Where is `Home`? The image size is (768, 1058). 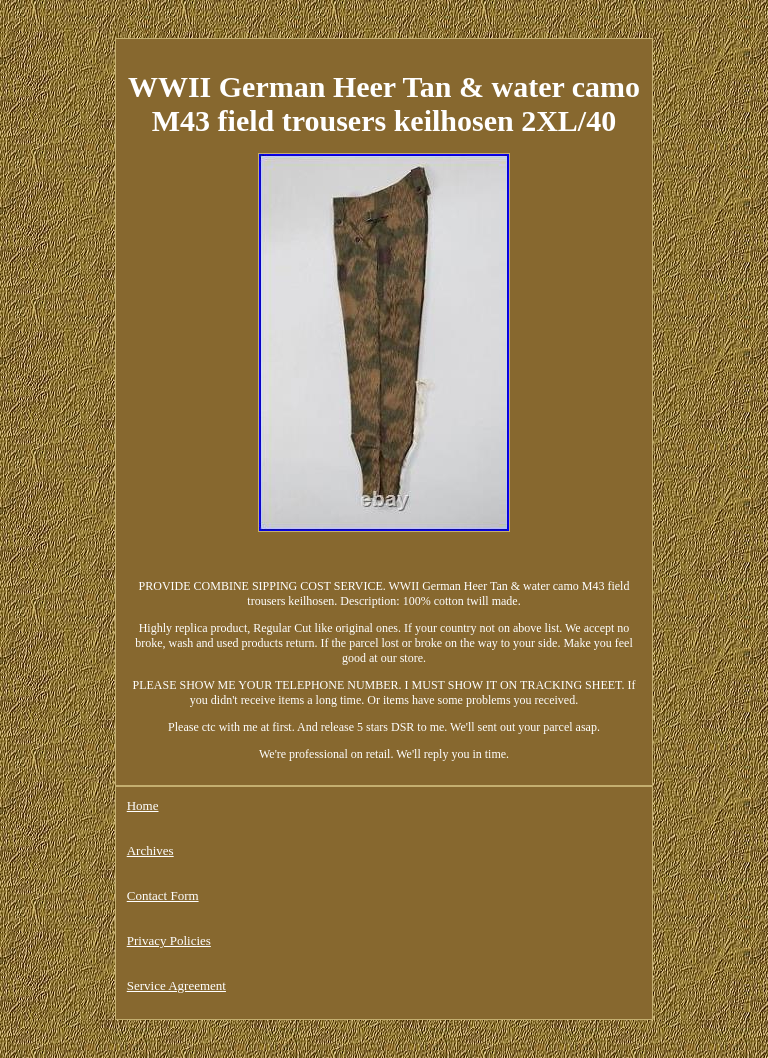
Home is located at coordinates (143, 805).